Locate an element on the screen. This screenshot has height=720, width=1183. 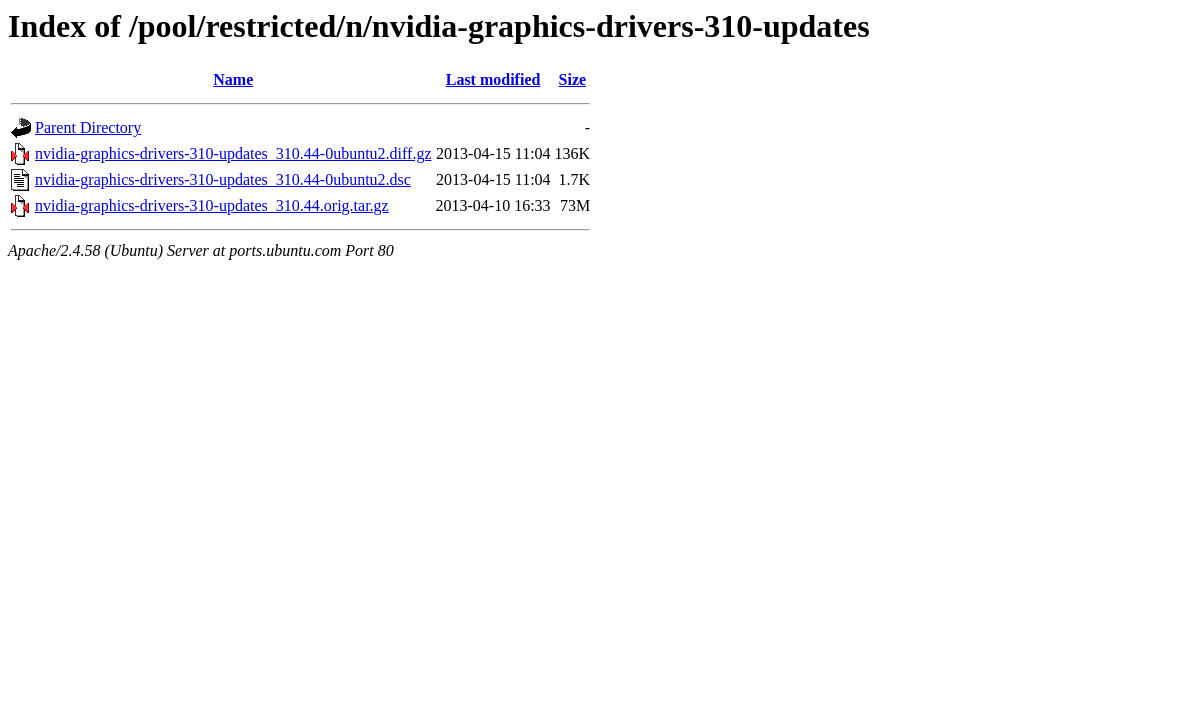
nvidia-graphics-drivers-310-updates_310.44-0ubuntu2.dsc is located at coordinates (223, 179).